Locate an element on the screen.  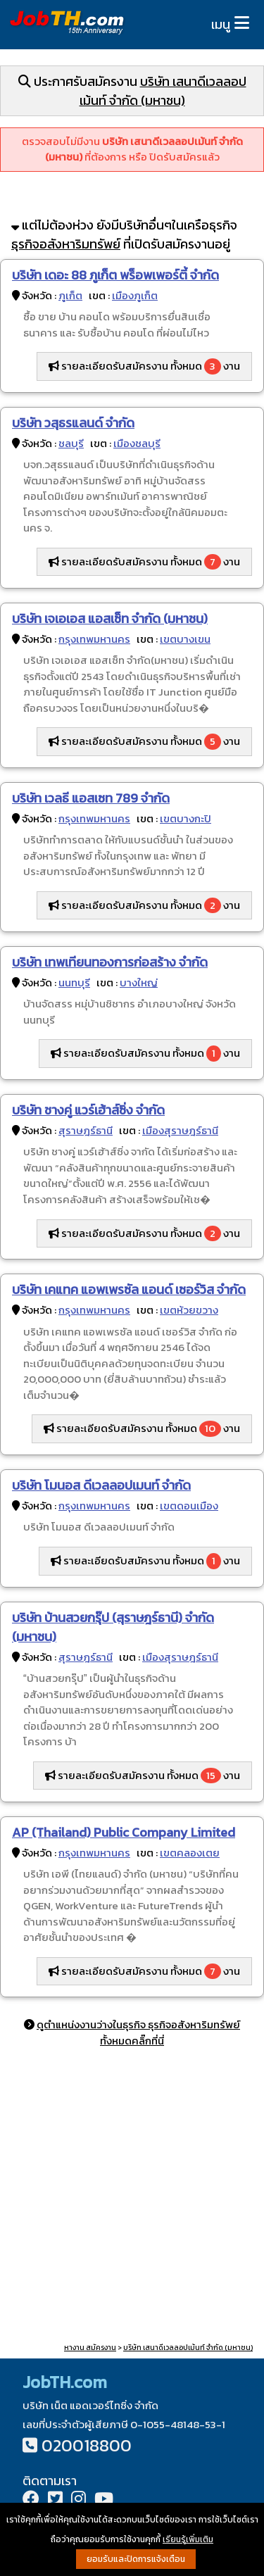
เขตบางกะปิ is located at coordinates (185, 818).